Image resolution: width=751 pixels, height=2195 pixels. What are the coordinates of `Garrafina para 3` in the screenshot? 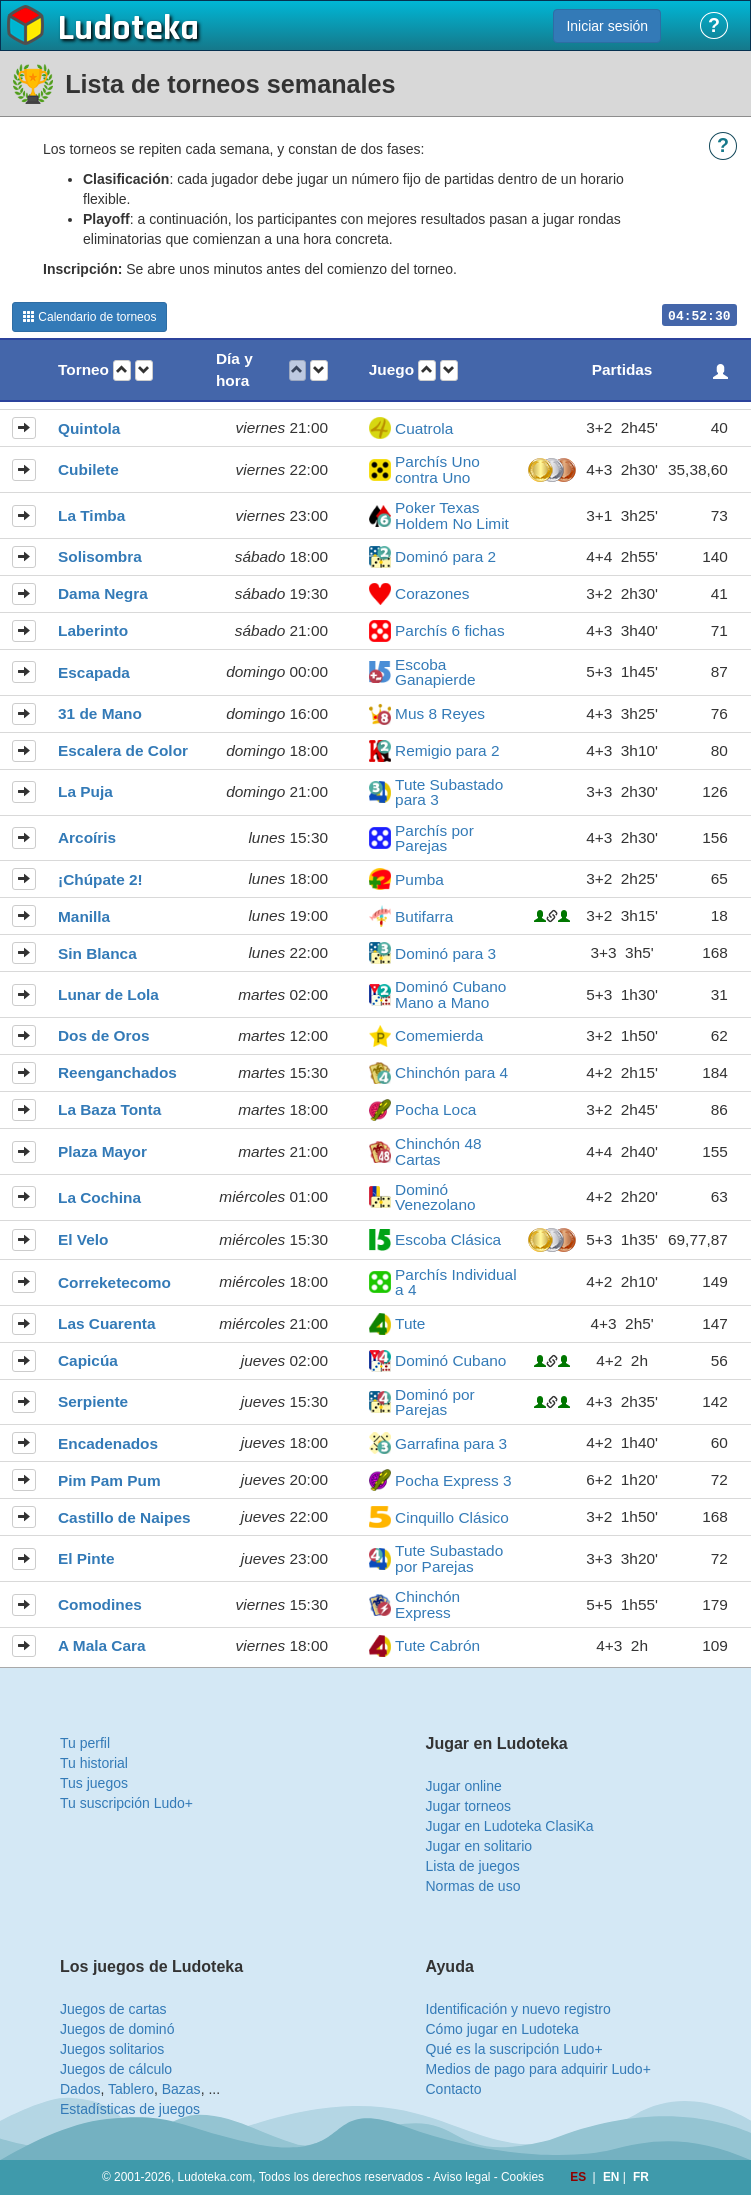 It's located at (451, 1443).